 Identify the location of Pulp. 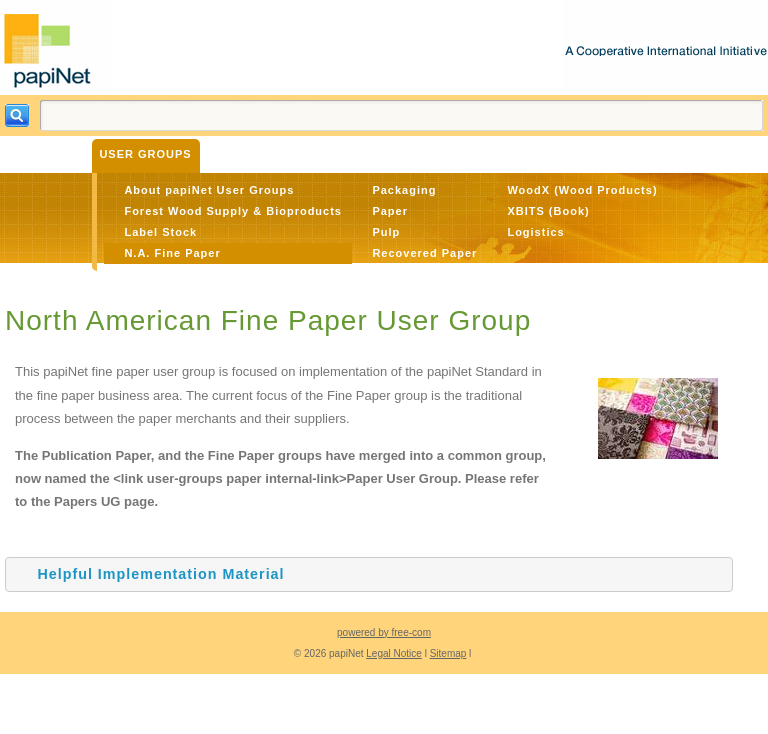
(386, 232).